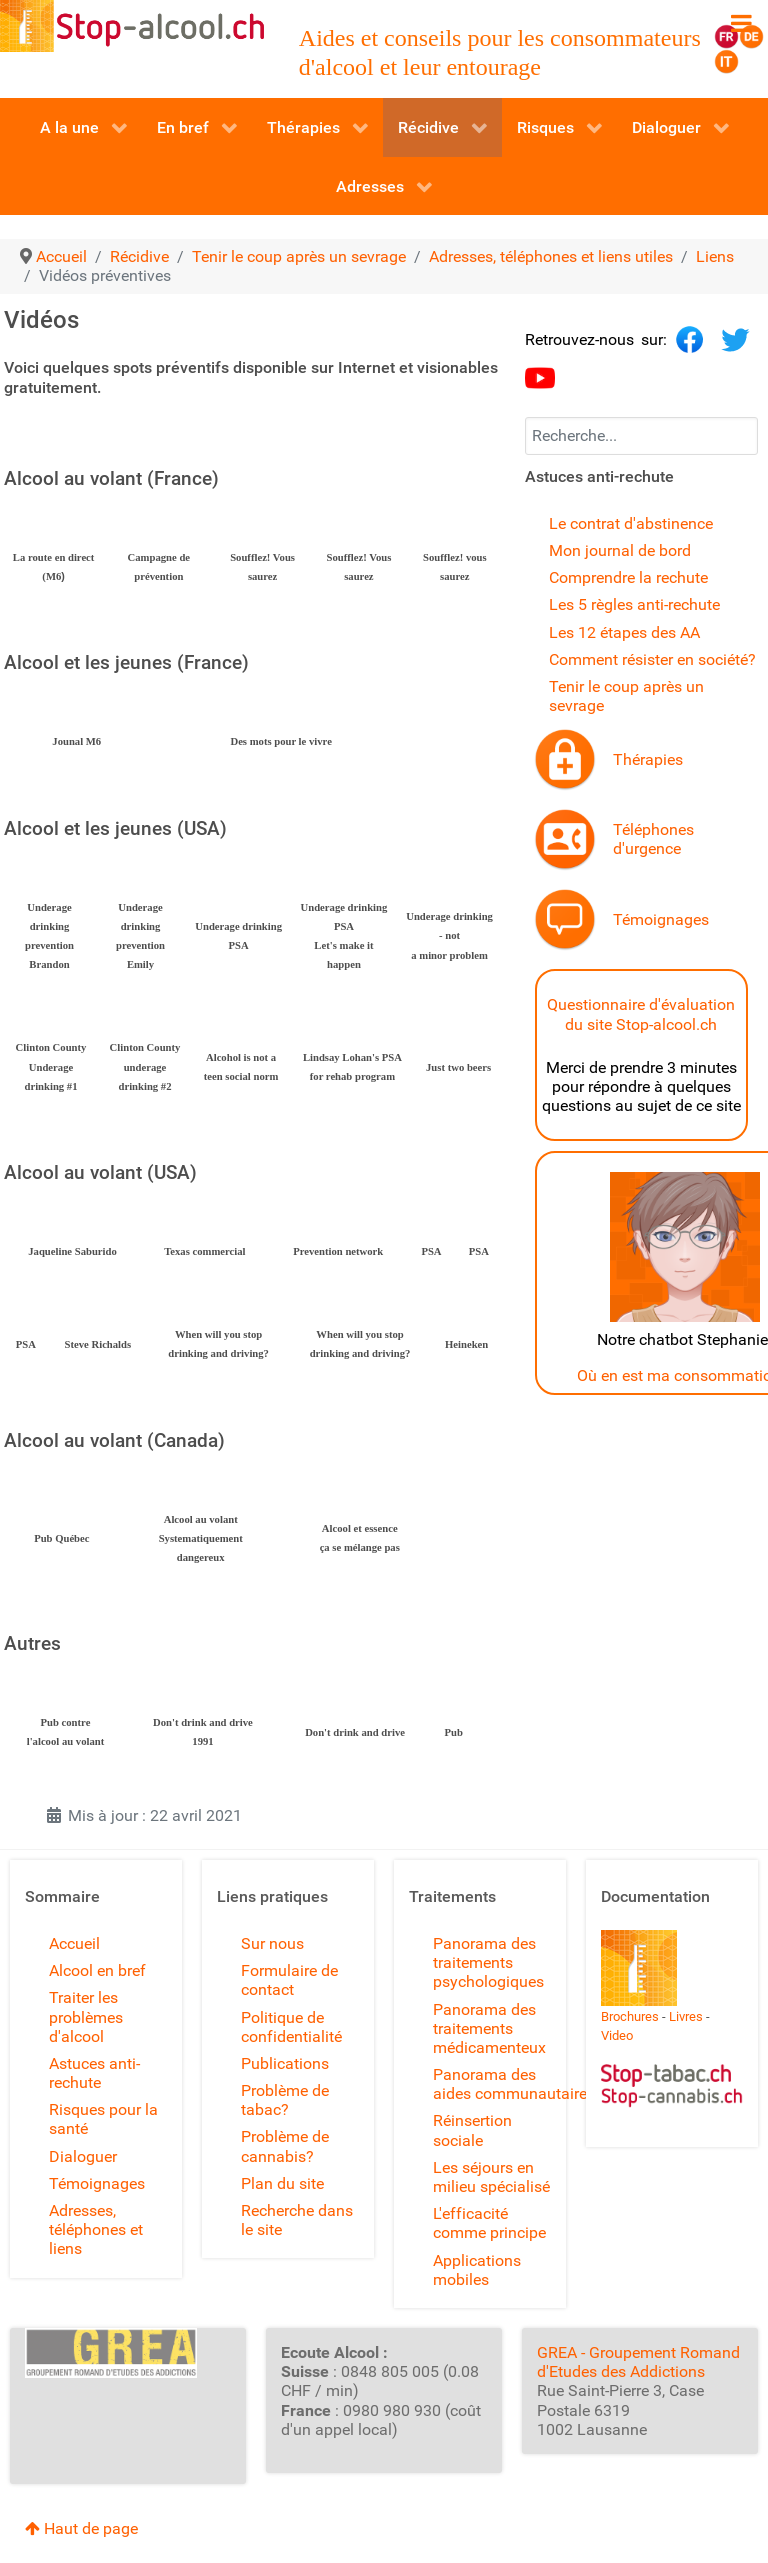  What do you see at coordinates (74, 1943) in the screenshot?
I see `Accueil` at bounding box center [74, 1943].